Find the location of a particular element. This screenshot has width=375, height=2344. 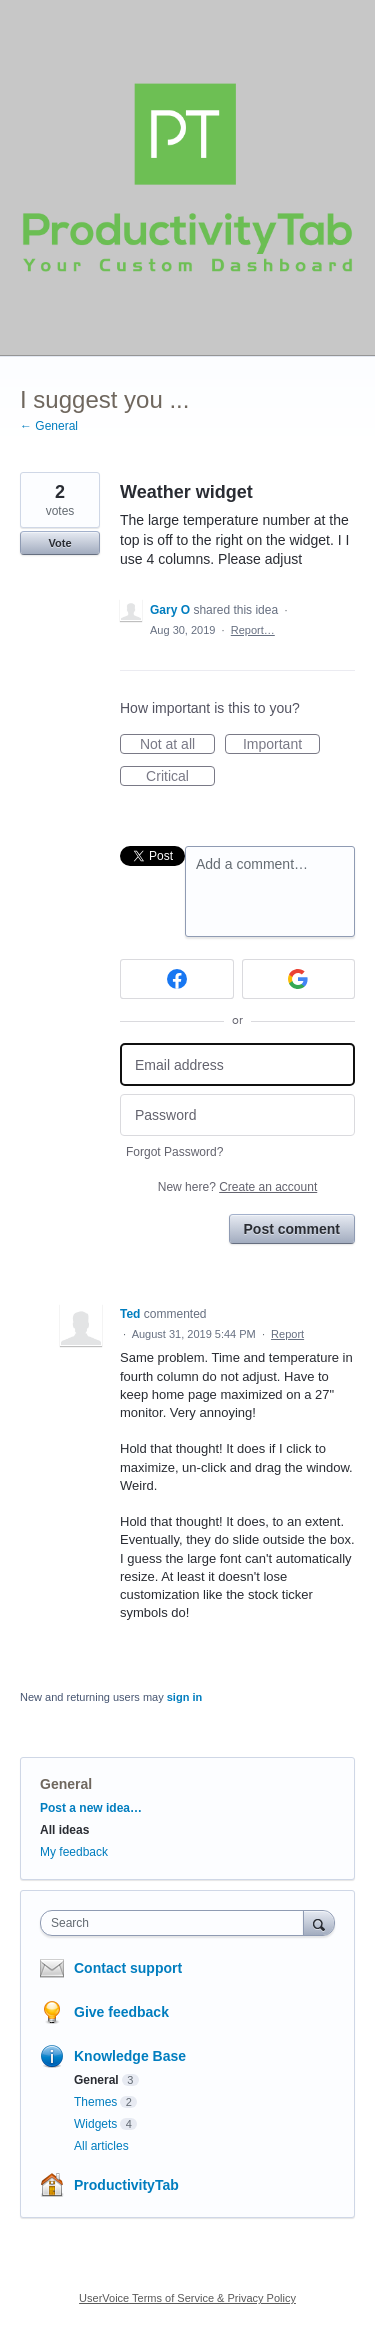

Critical is located at coordinates (180, 777).